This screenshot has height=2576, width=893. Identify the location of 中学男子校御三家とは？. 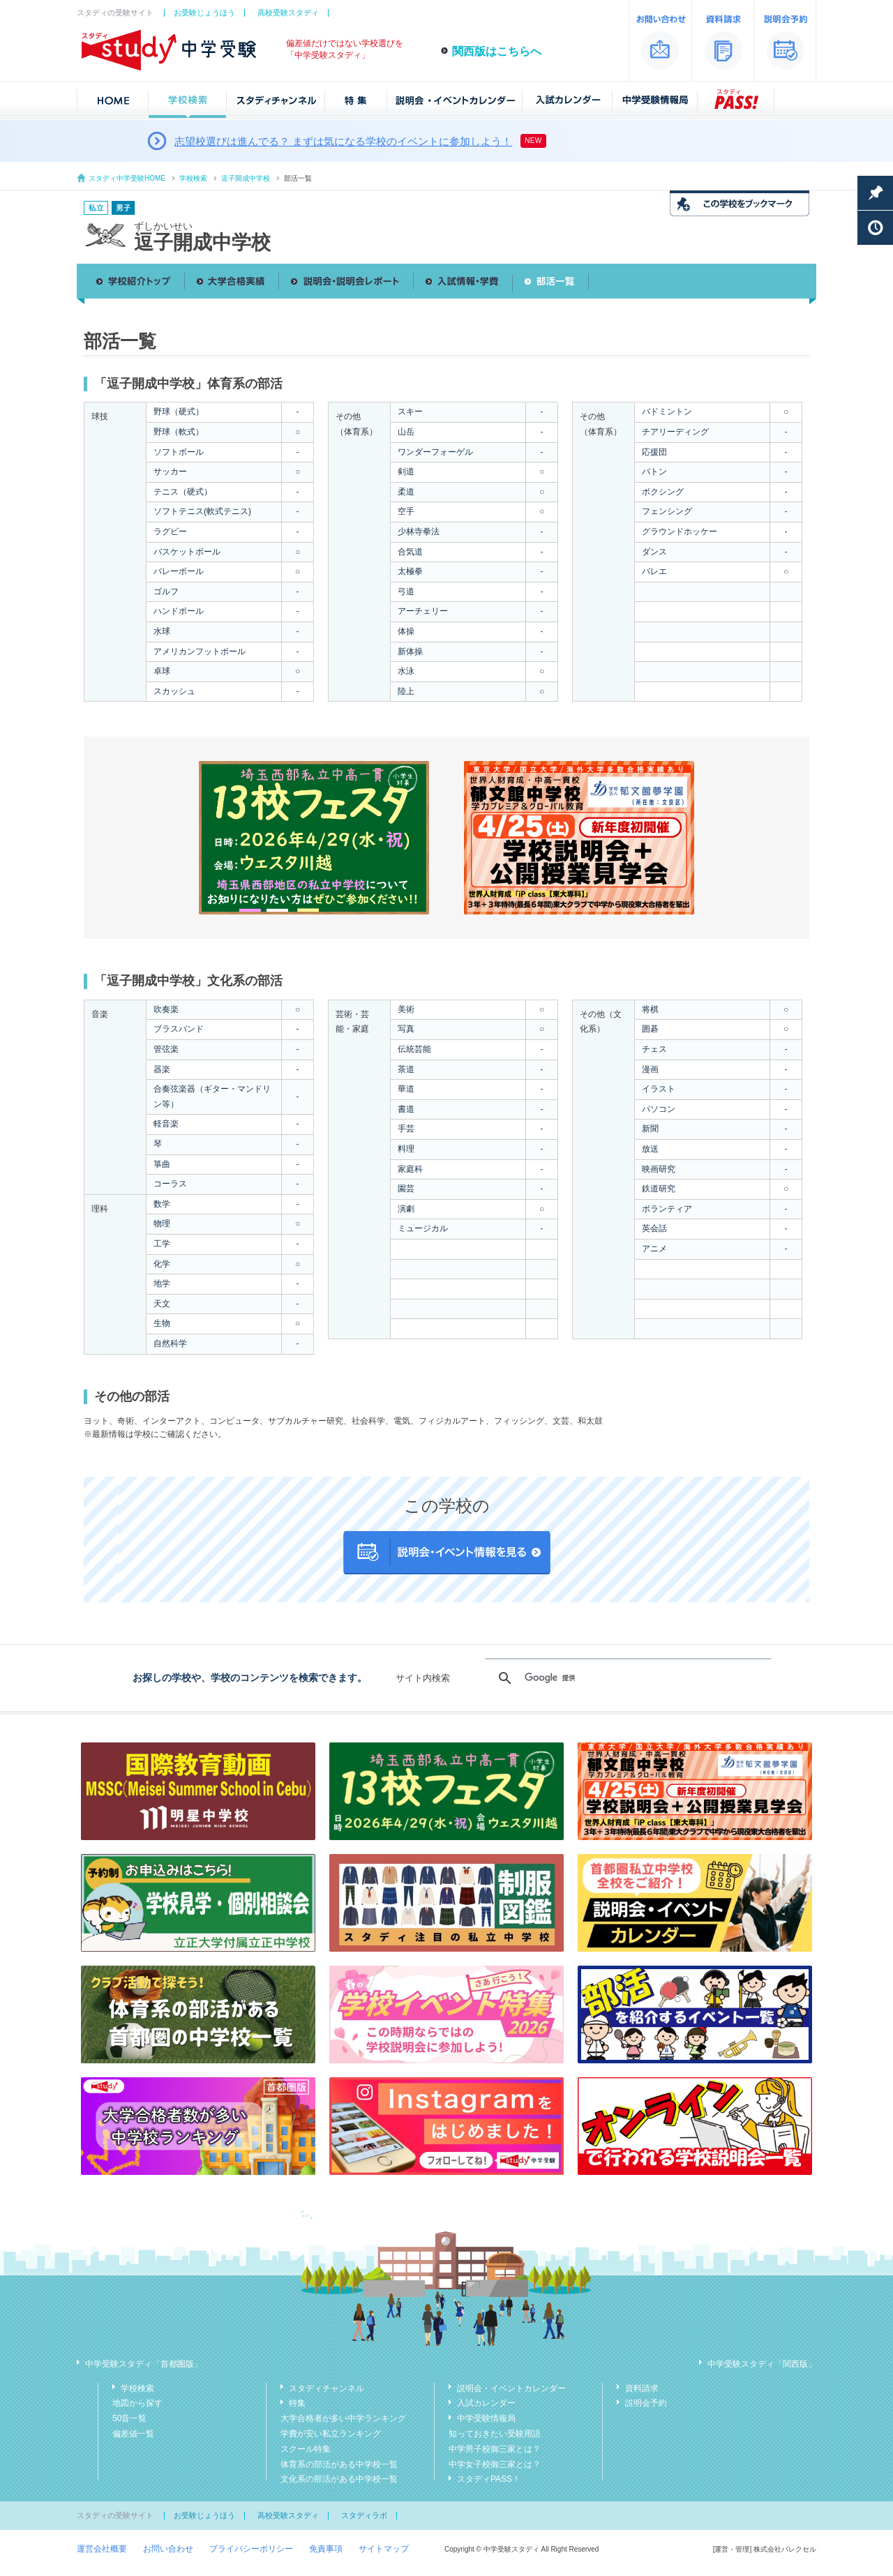
(495, 2449).